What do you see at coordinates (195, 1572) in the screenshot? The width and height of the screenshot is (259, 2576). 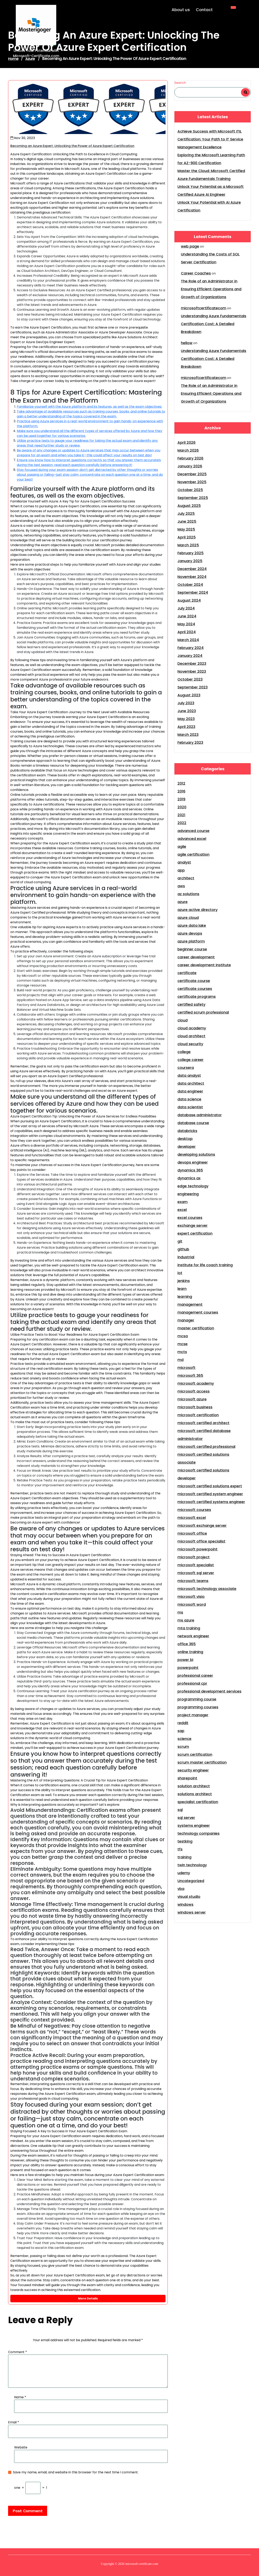 I see `microsoft sql server` at bounding box center [195, 1572].